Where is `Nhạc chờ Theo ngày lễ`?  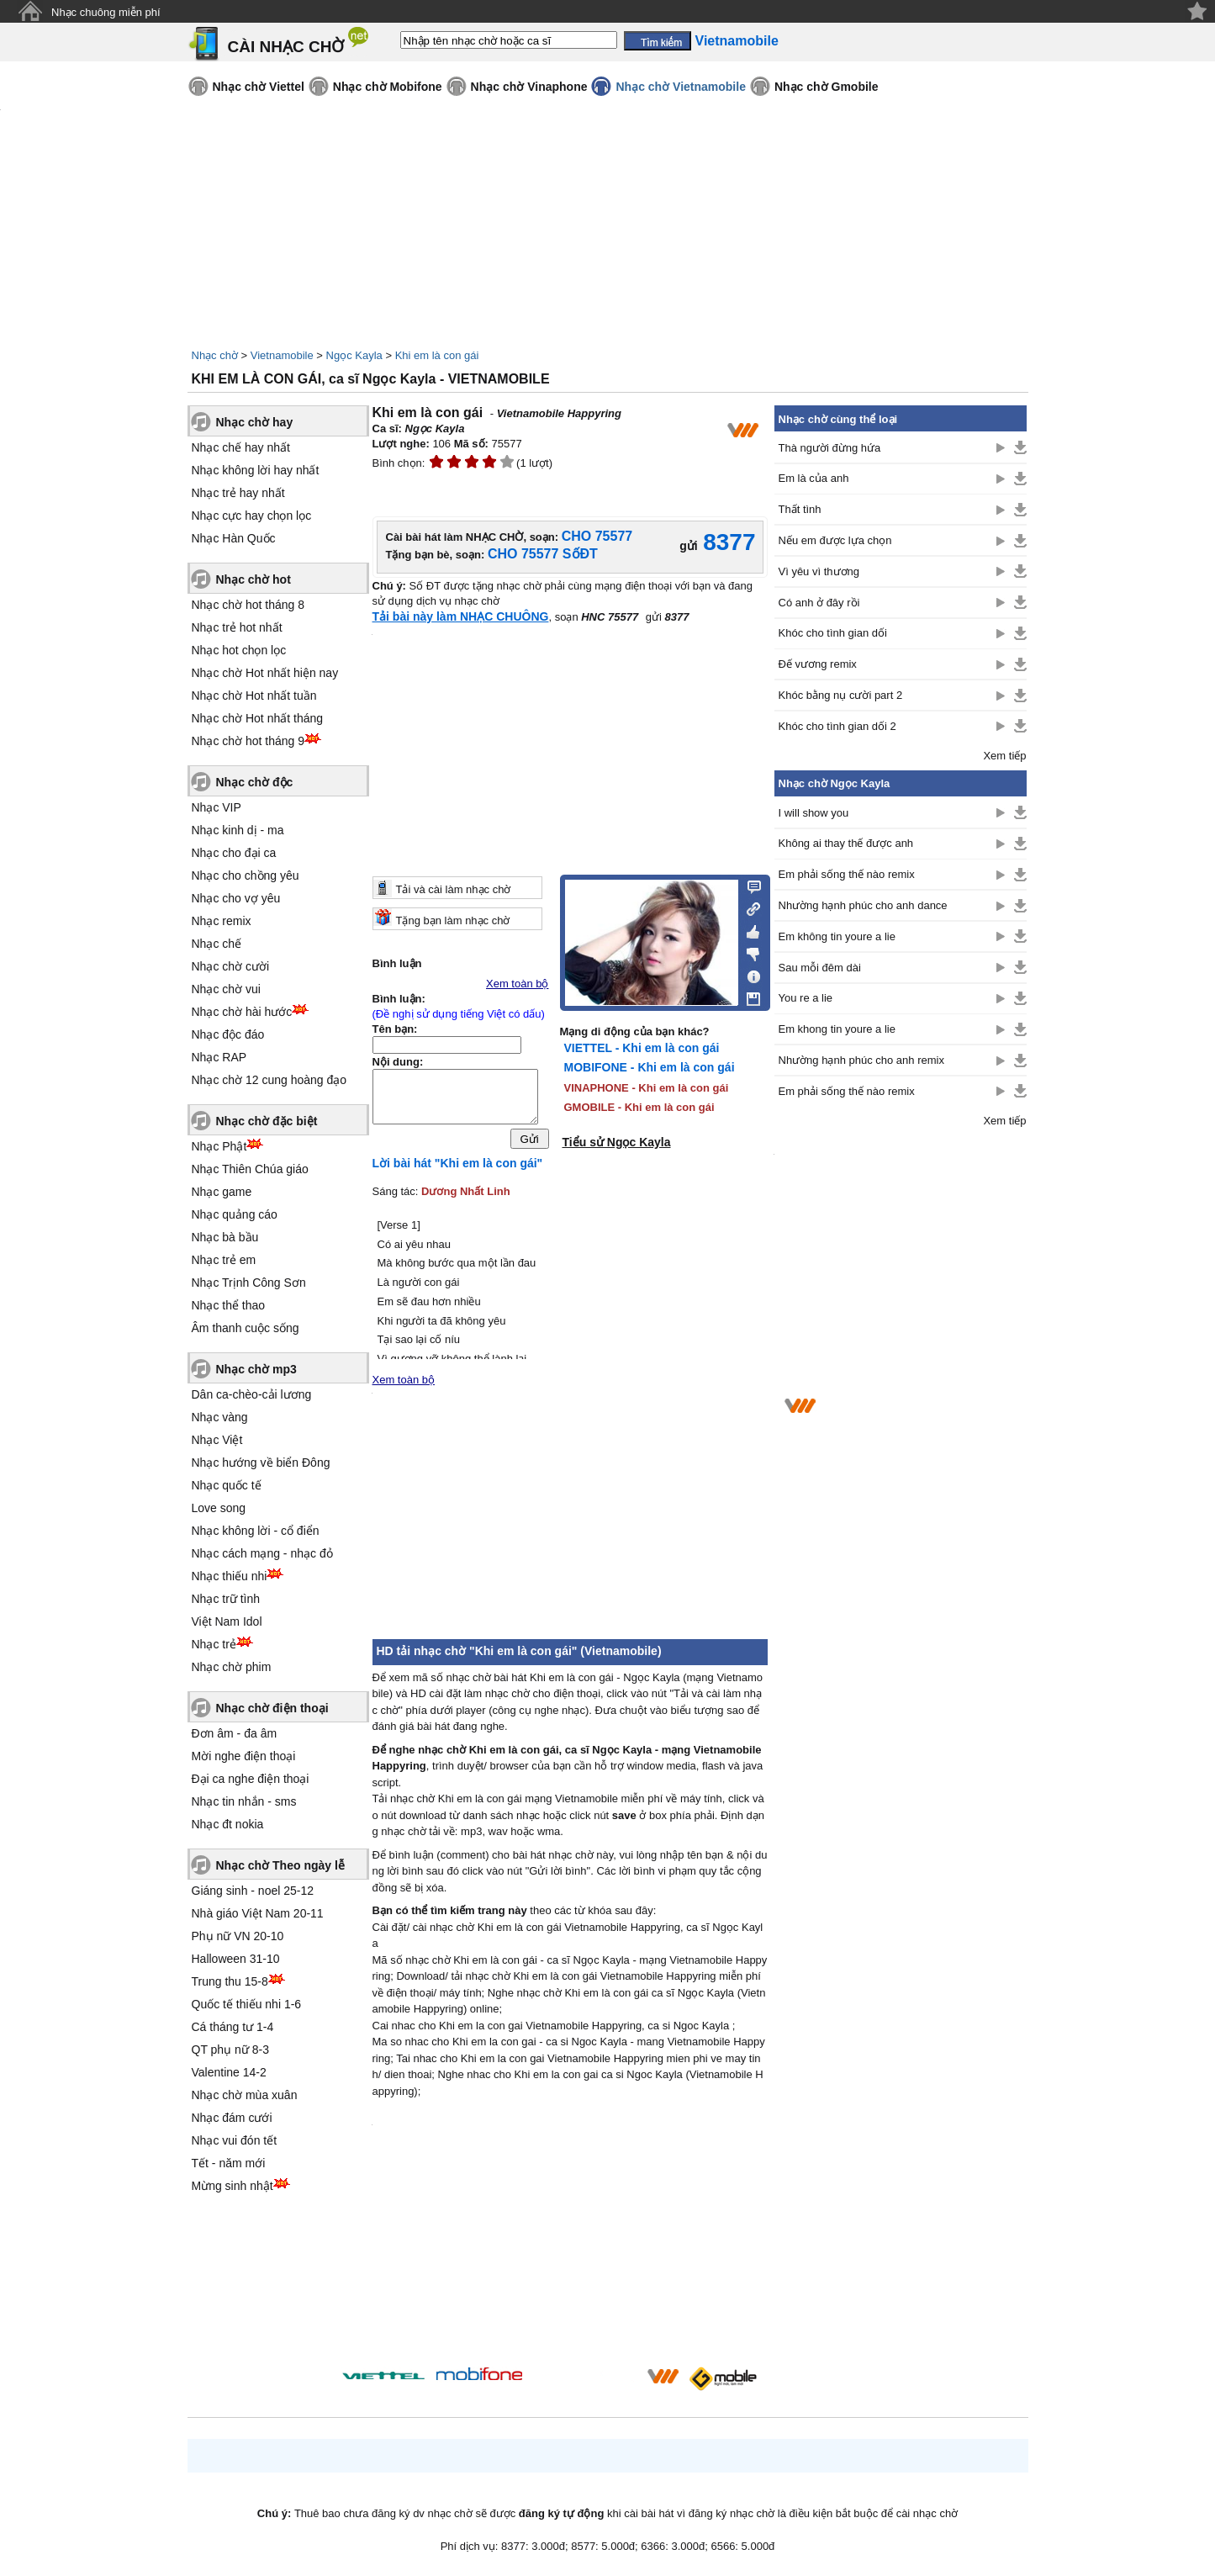 Nhạc chờ Theo ngày lễ is located at coordinates (280, 1865).